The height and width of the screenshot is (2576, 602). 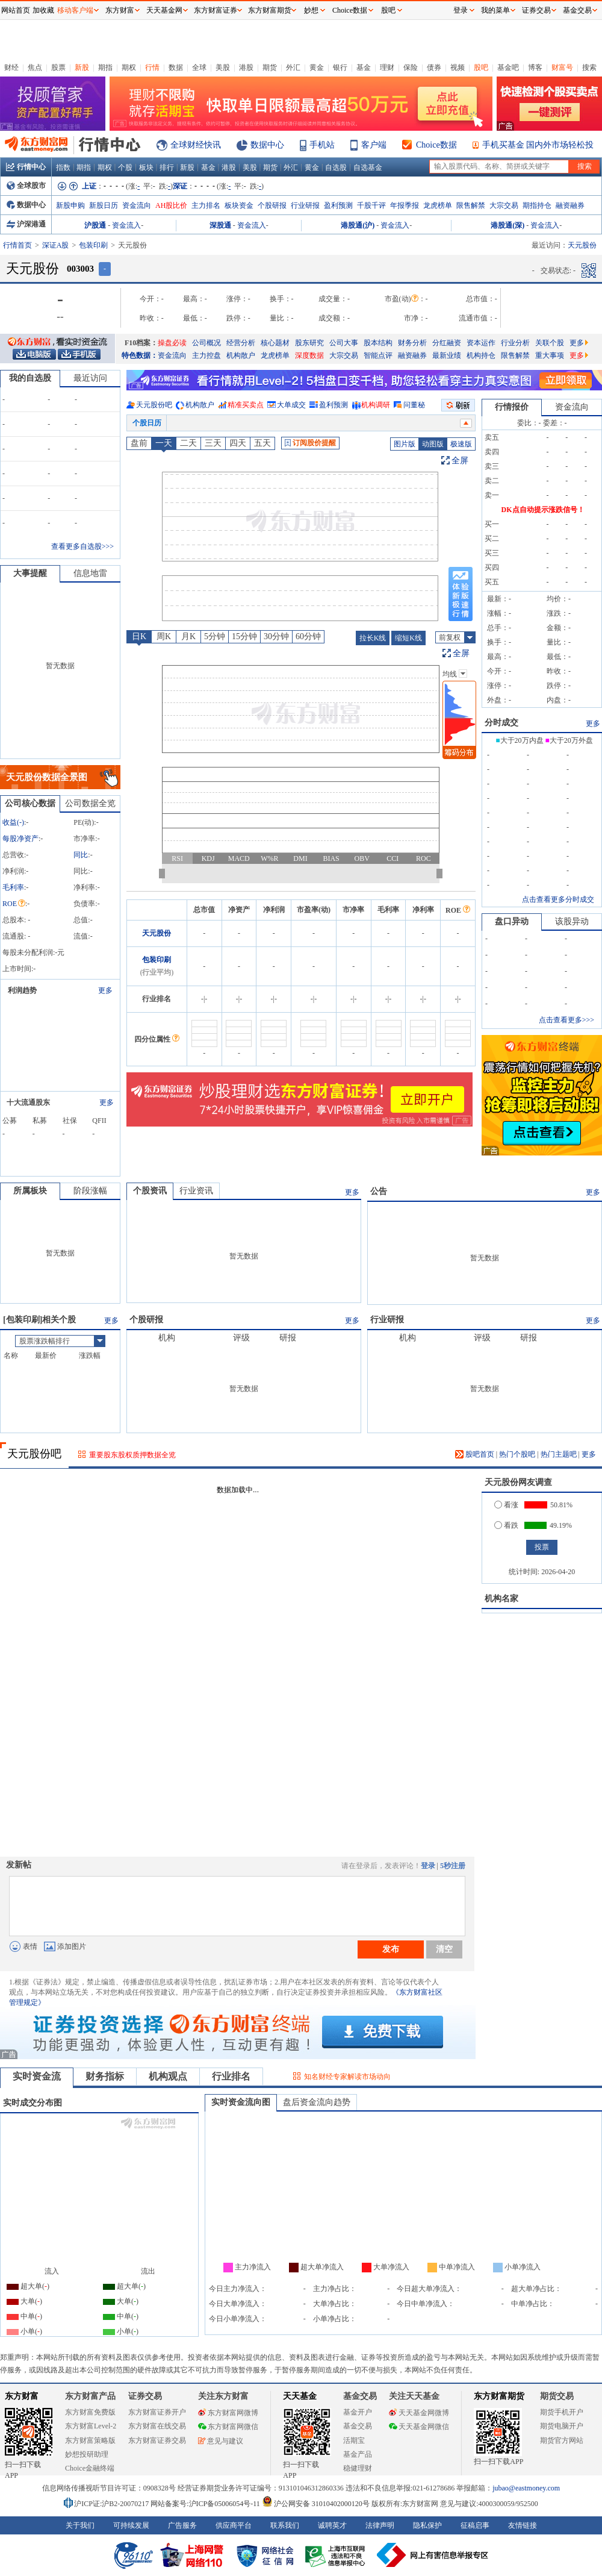 I want to click on 融资融券, so click(x=570, y=205).